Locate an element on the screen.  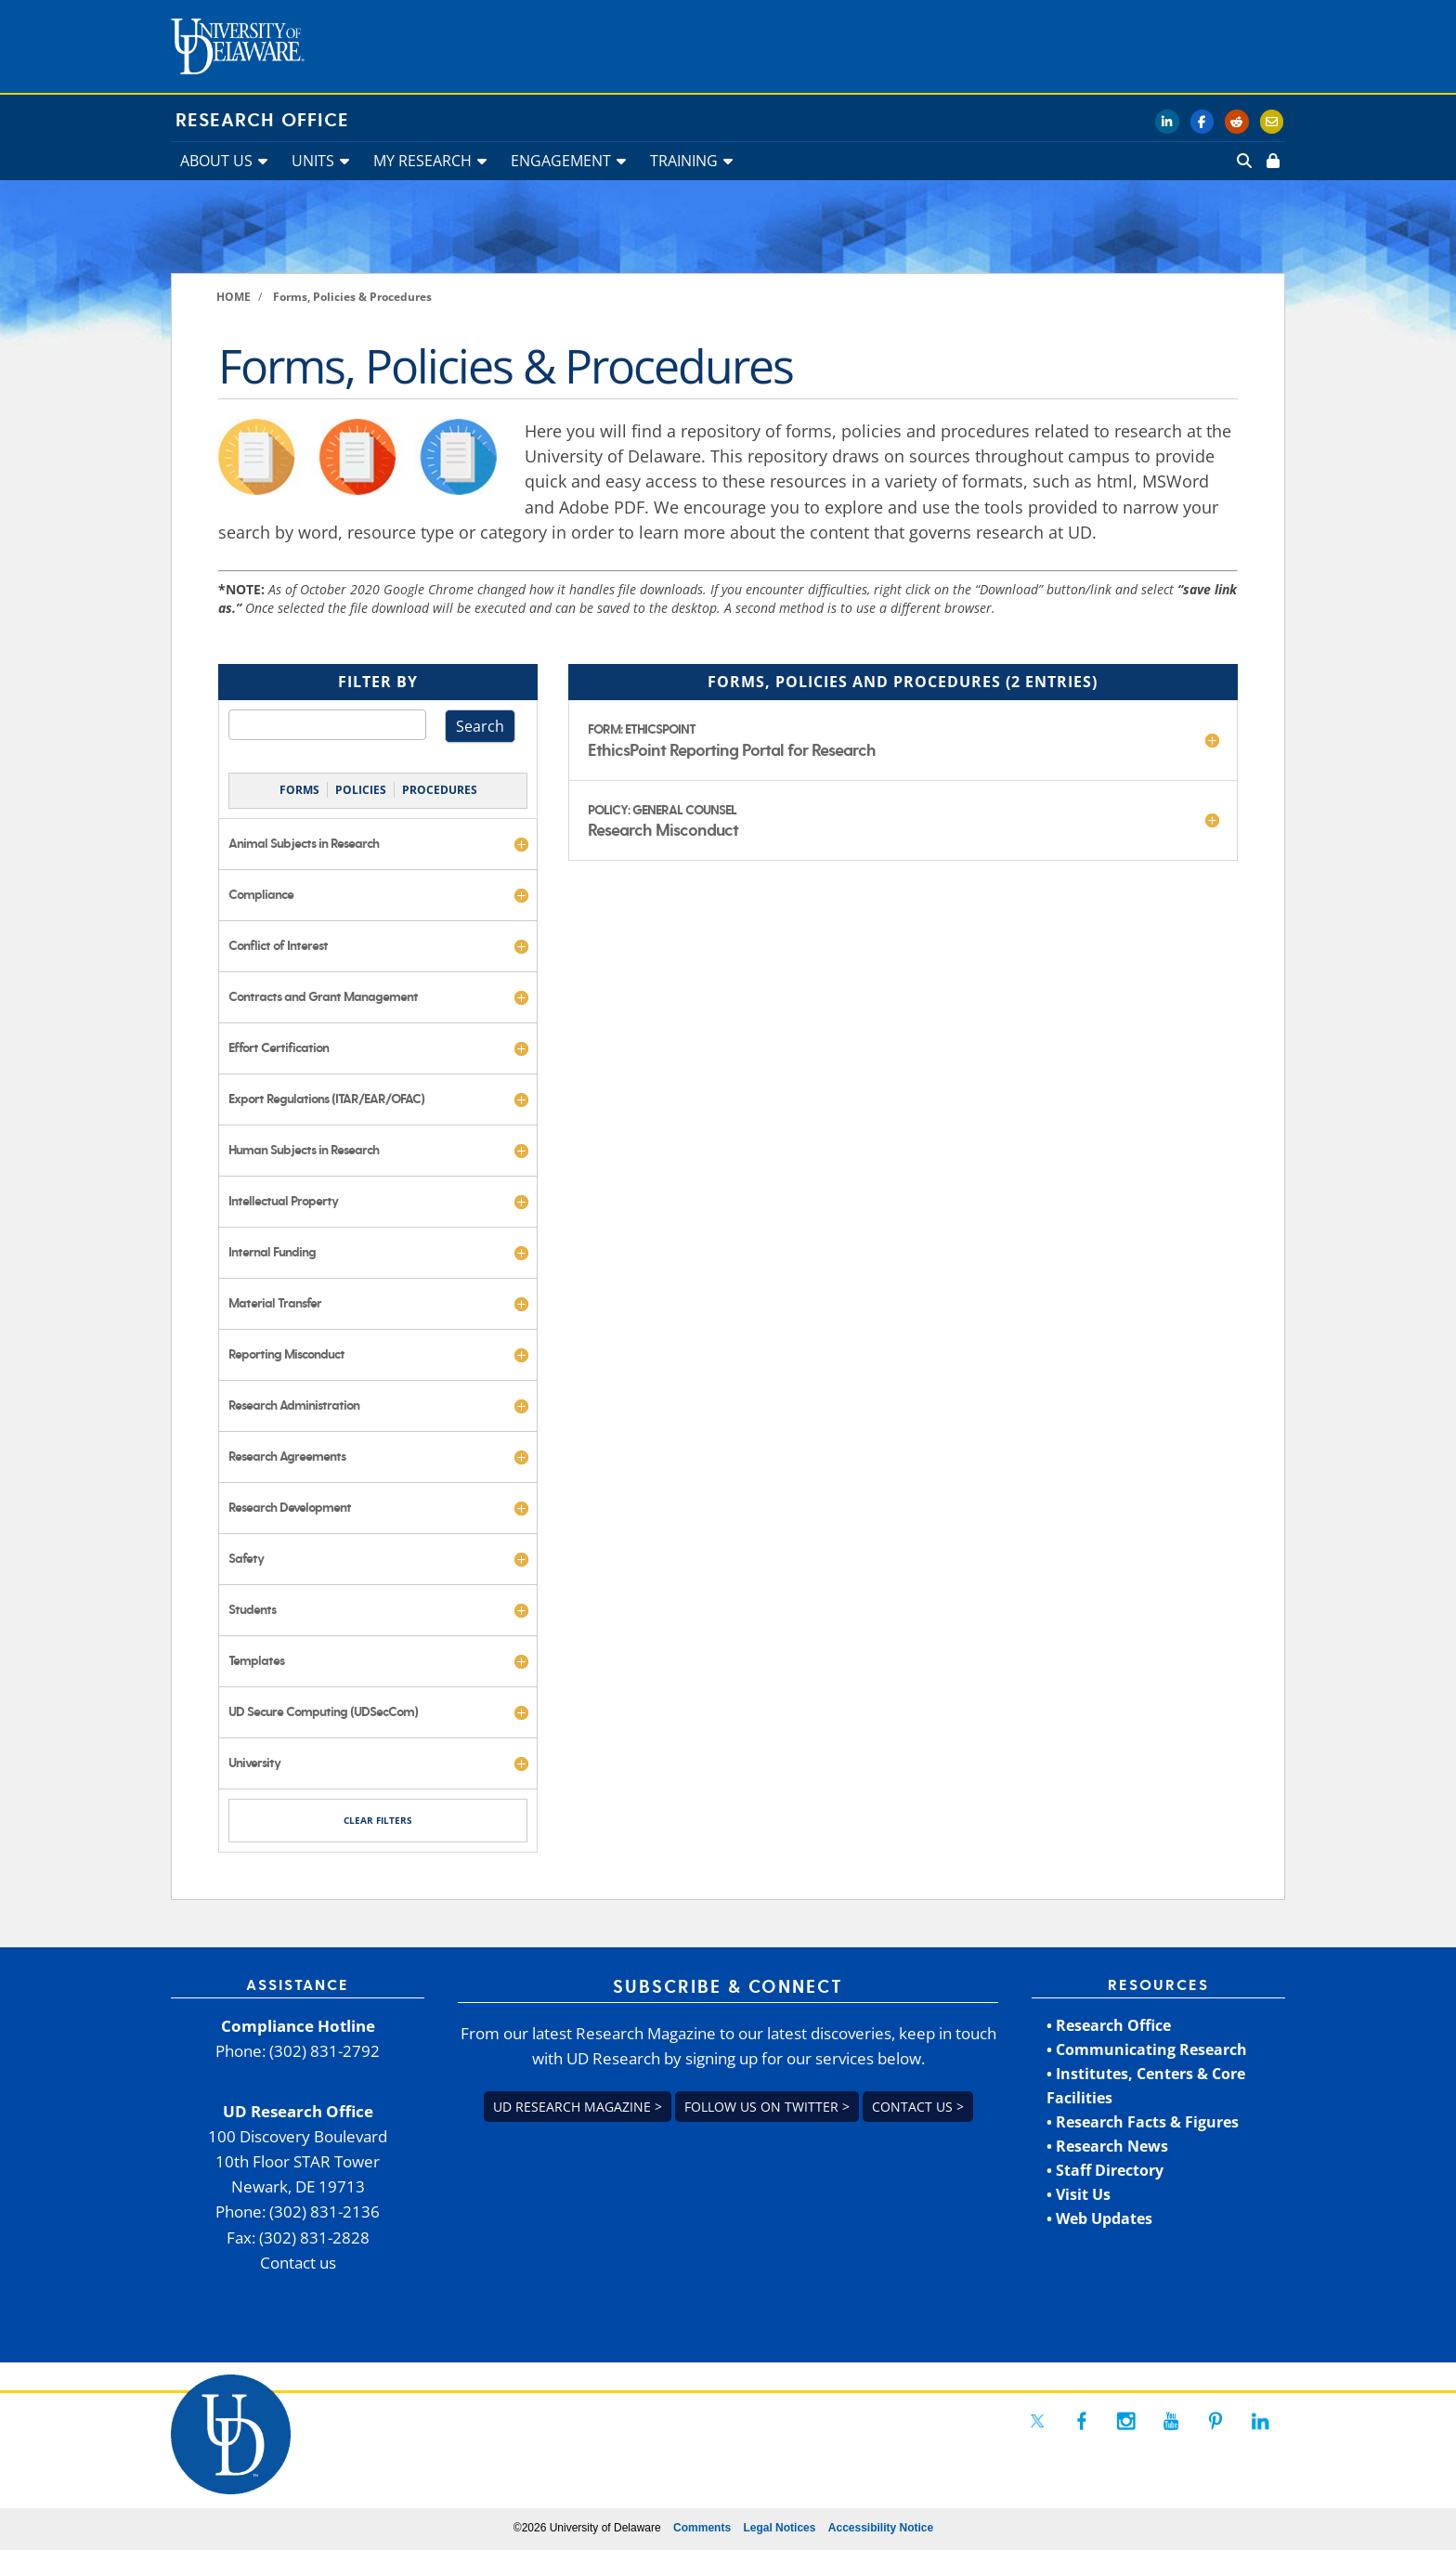
• Staff Directory [link] is located at coordinates (1105, 2170).